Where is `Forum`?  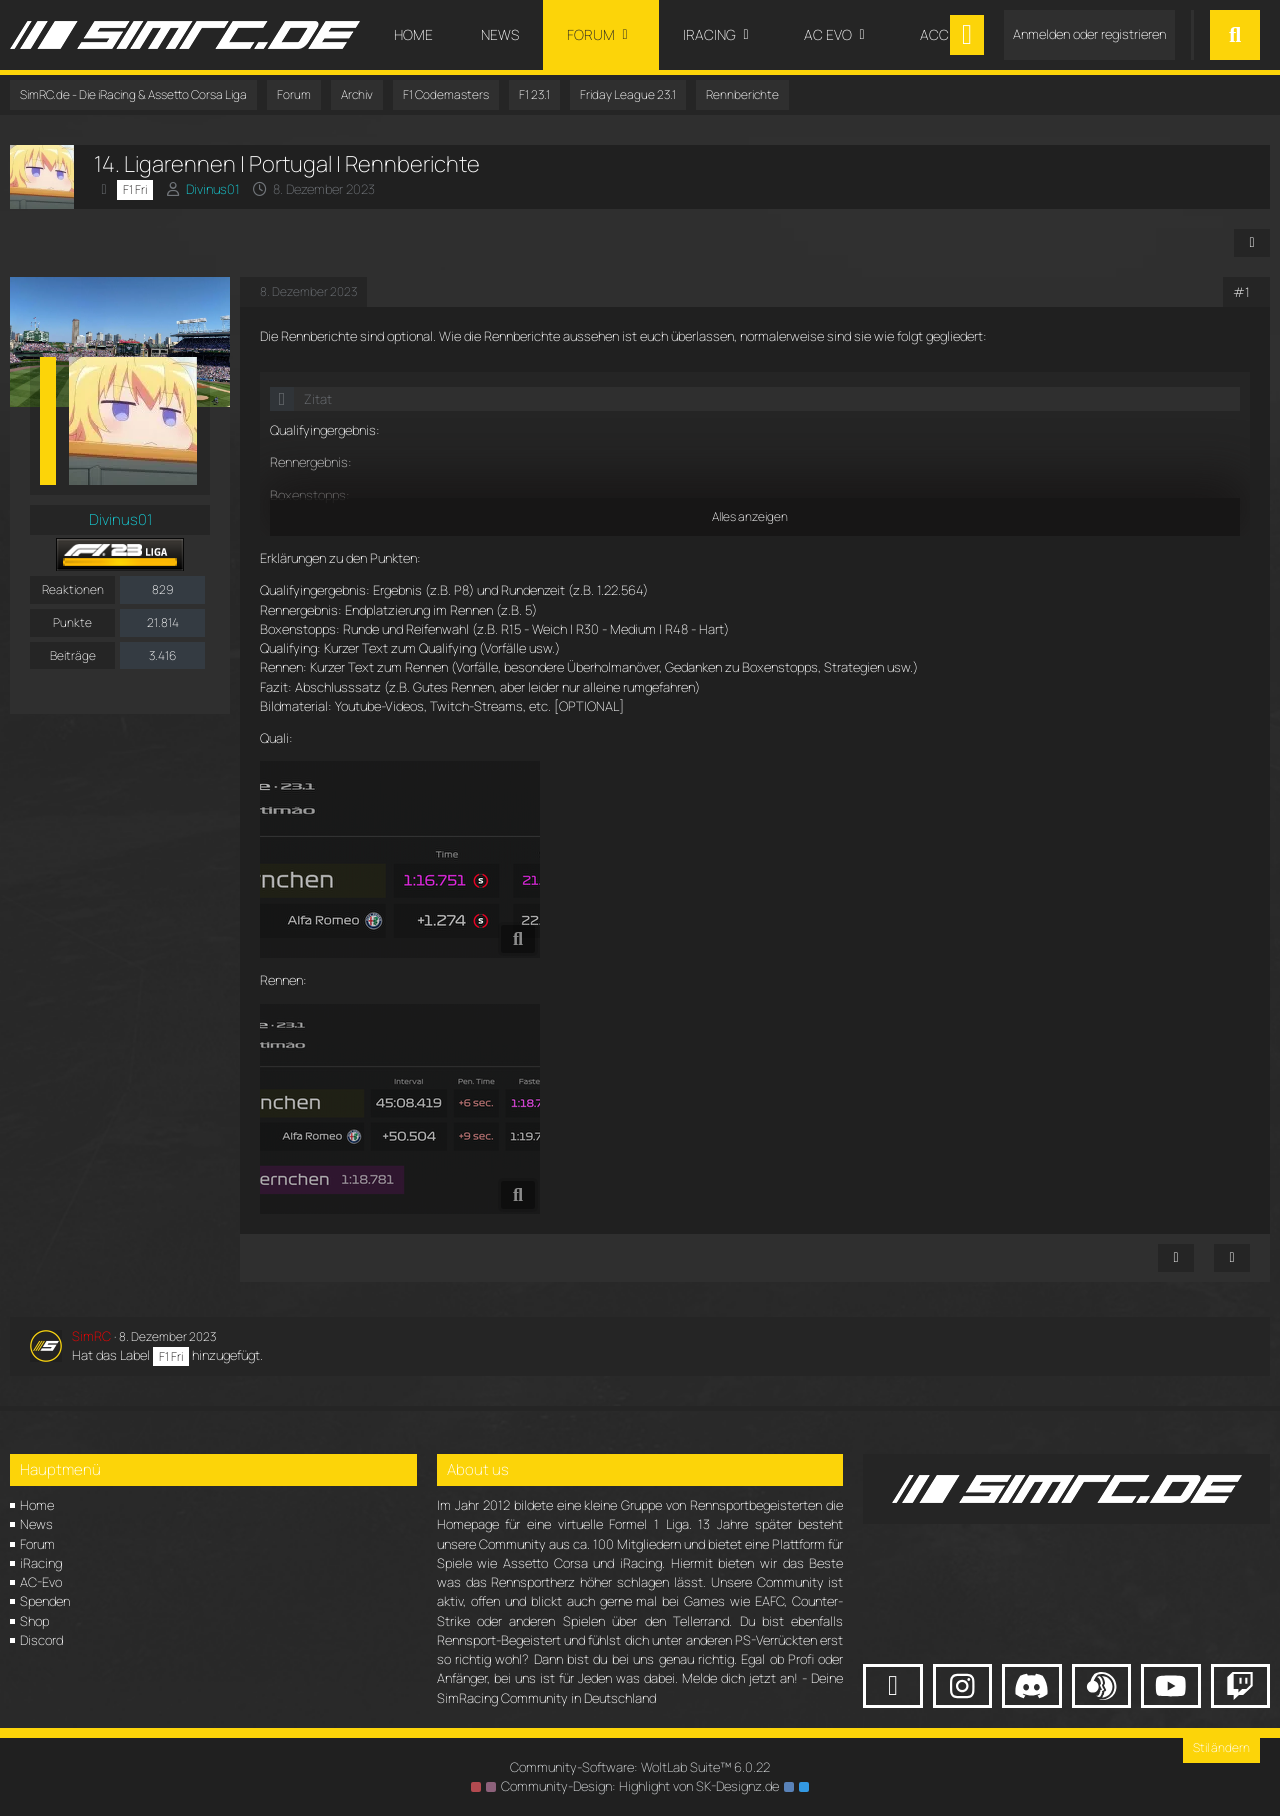
Forum is located at coordinates (37, 1544).